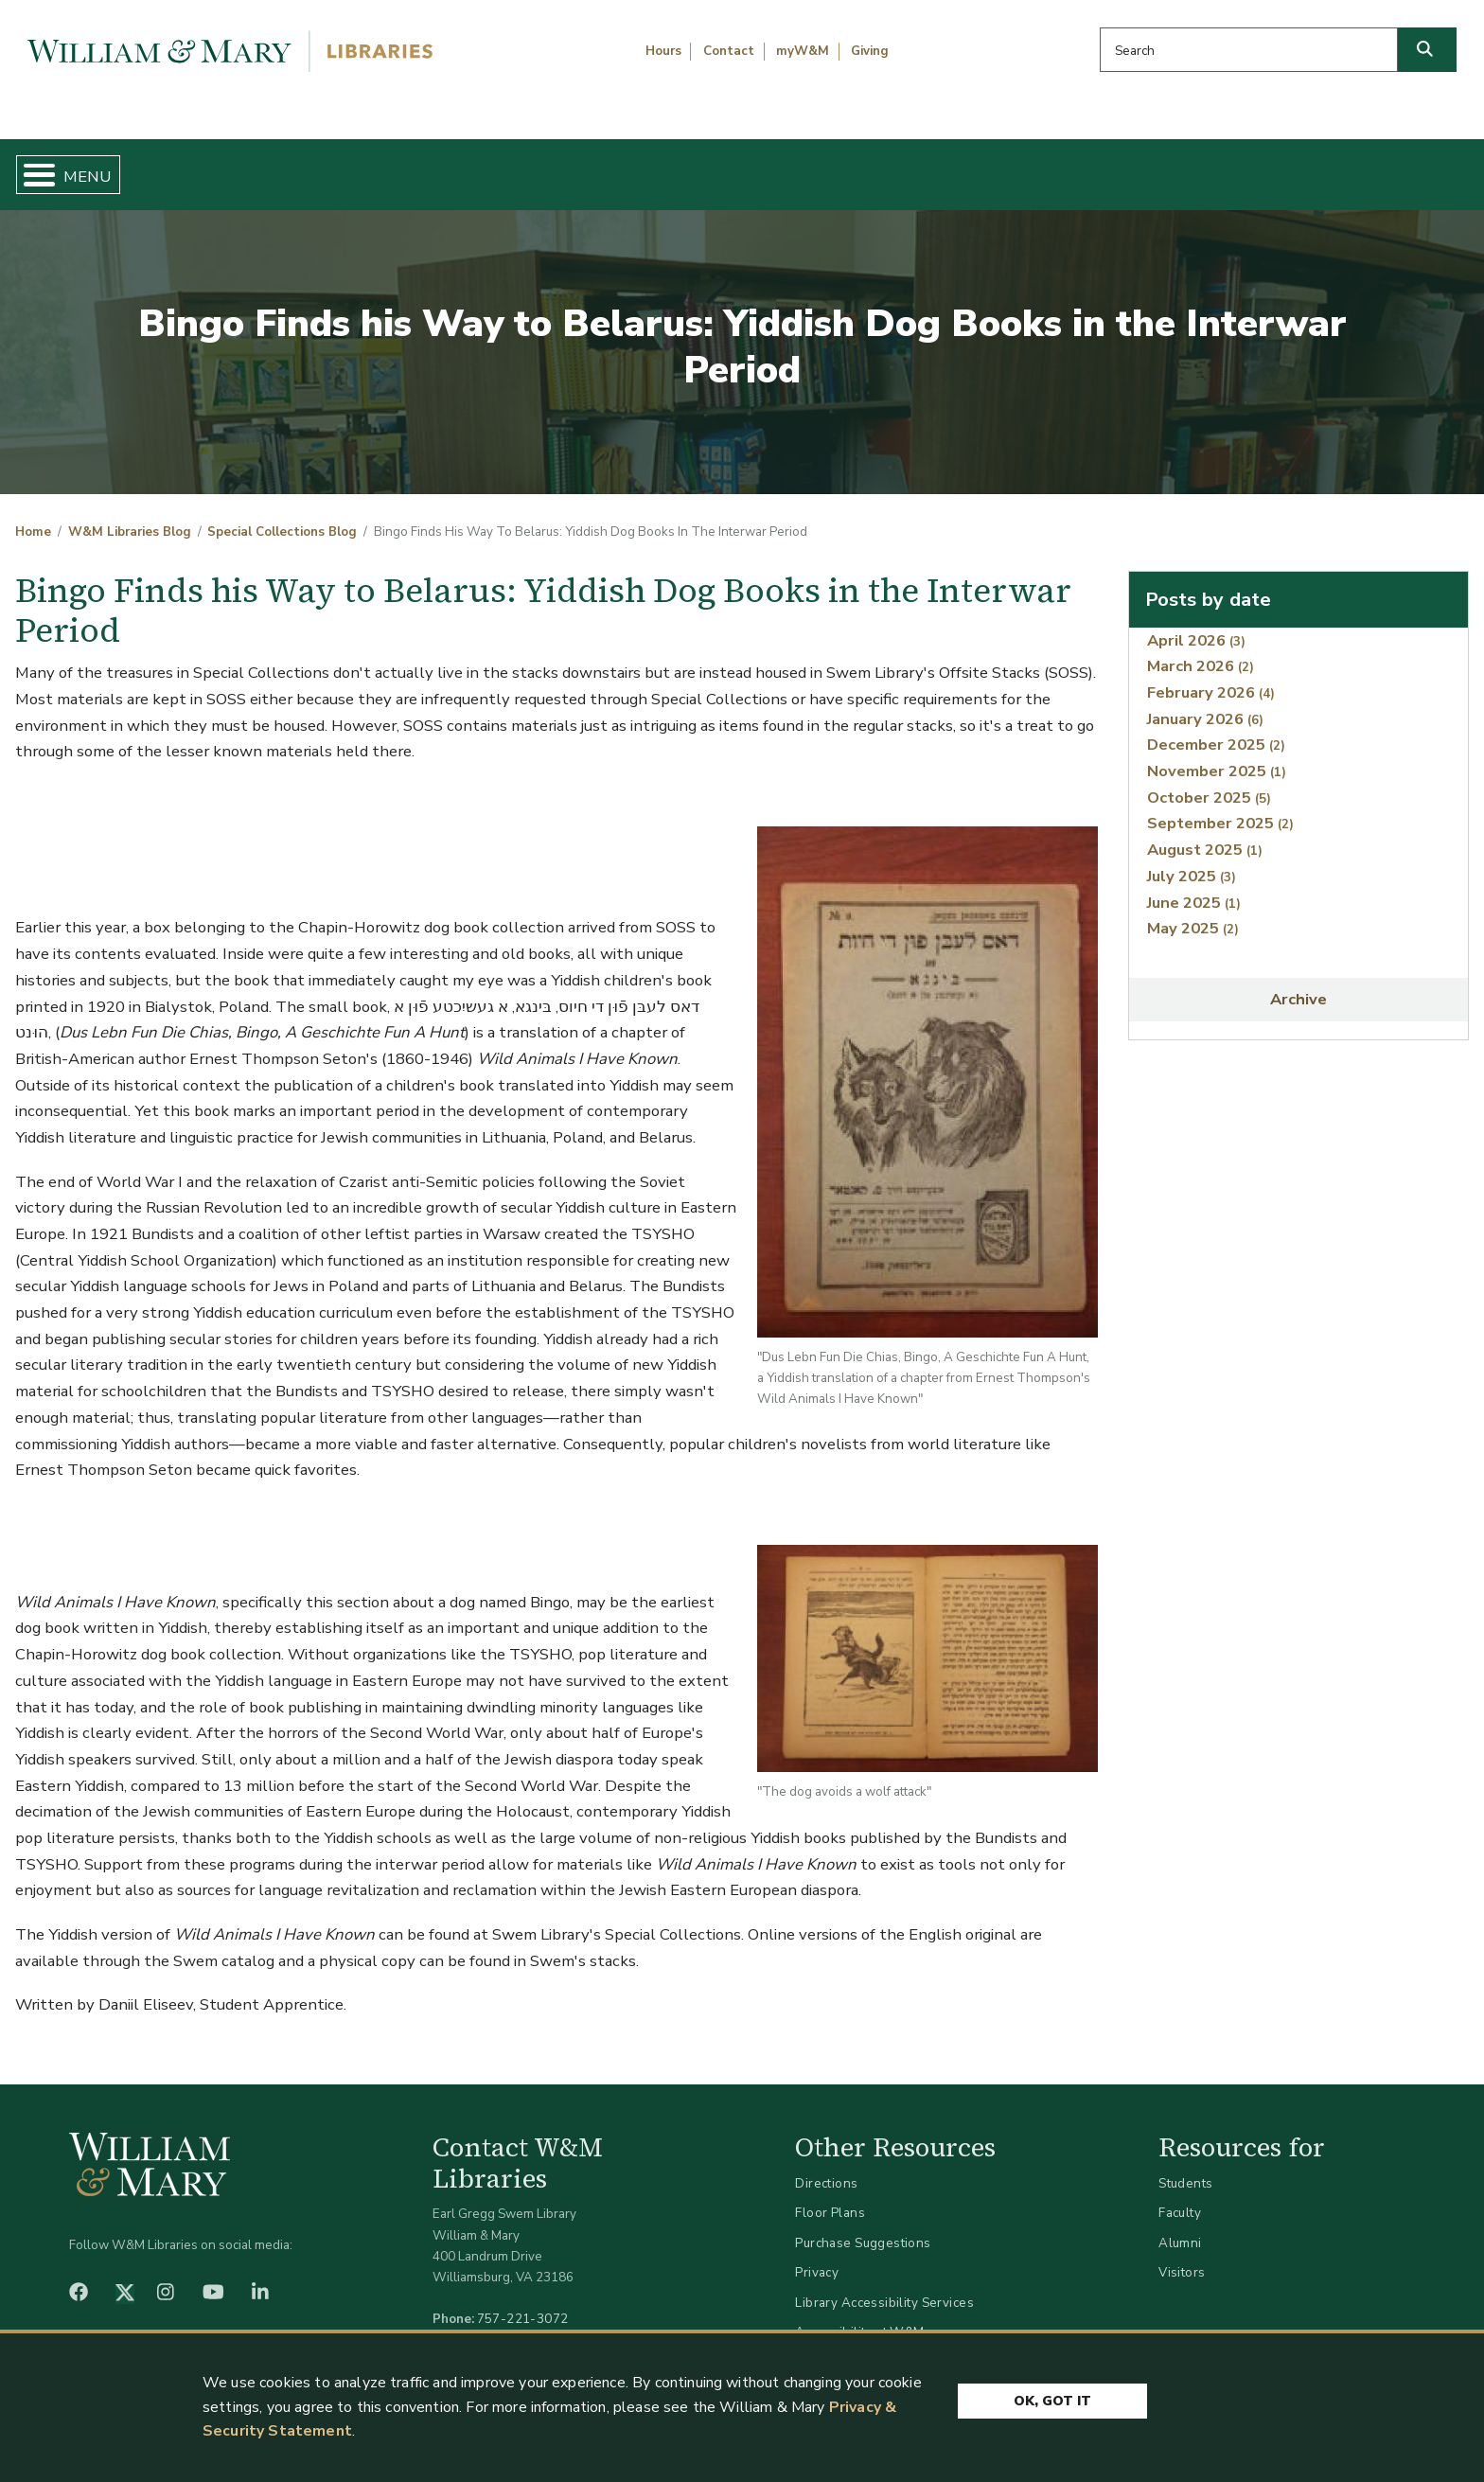 The height and width of the screenshot is (2482, 1484). What do you see at coordinates (1216, 756) in the screenshot?
I see `November 2025` at bounding box center [1216, 756].